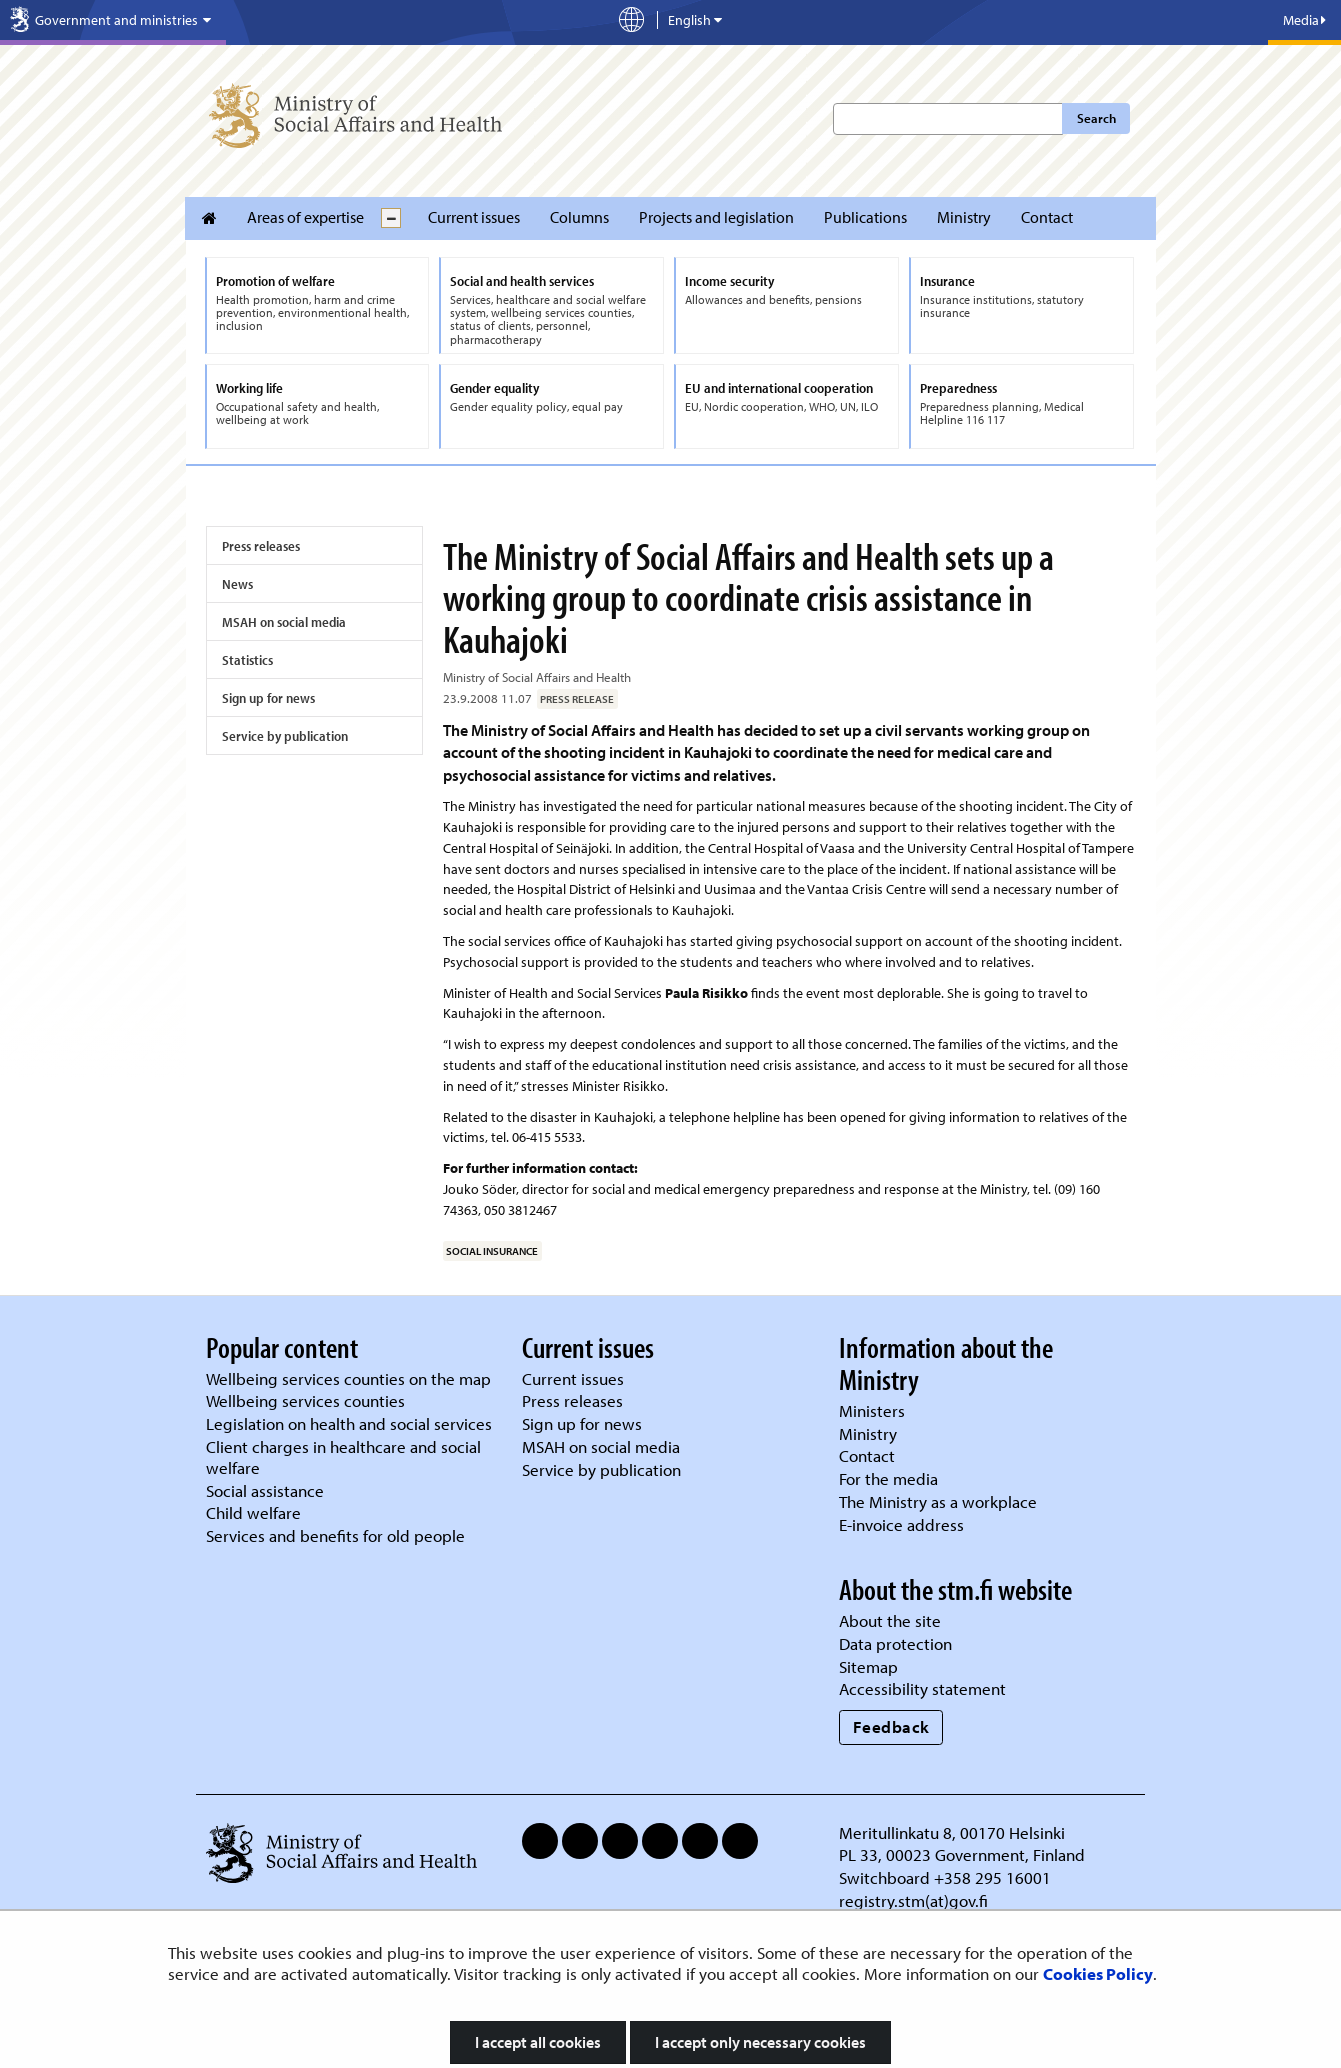 The height and width of the screenshot is (2068, 1341). What do you see at coordinates (474, 217) in the screenshot?
I see `Current issues` at bounding box center [474, 217].